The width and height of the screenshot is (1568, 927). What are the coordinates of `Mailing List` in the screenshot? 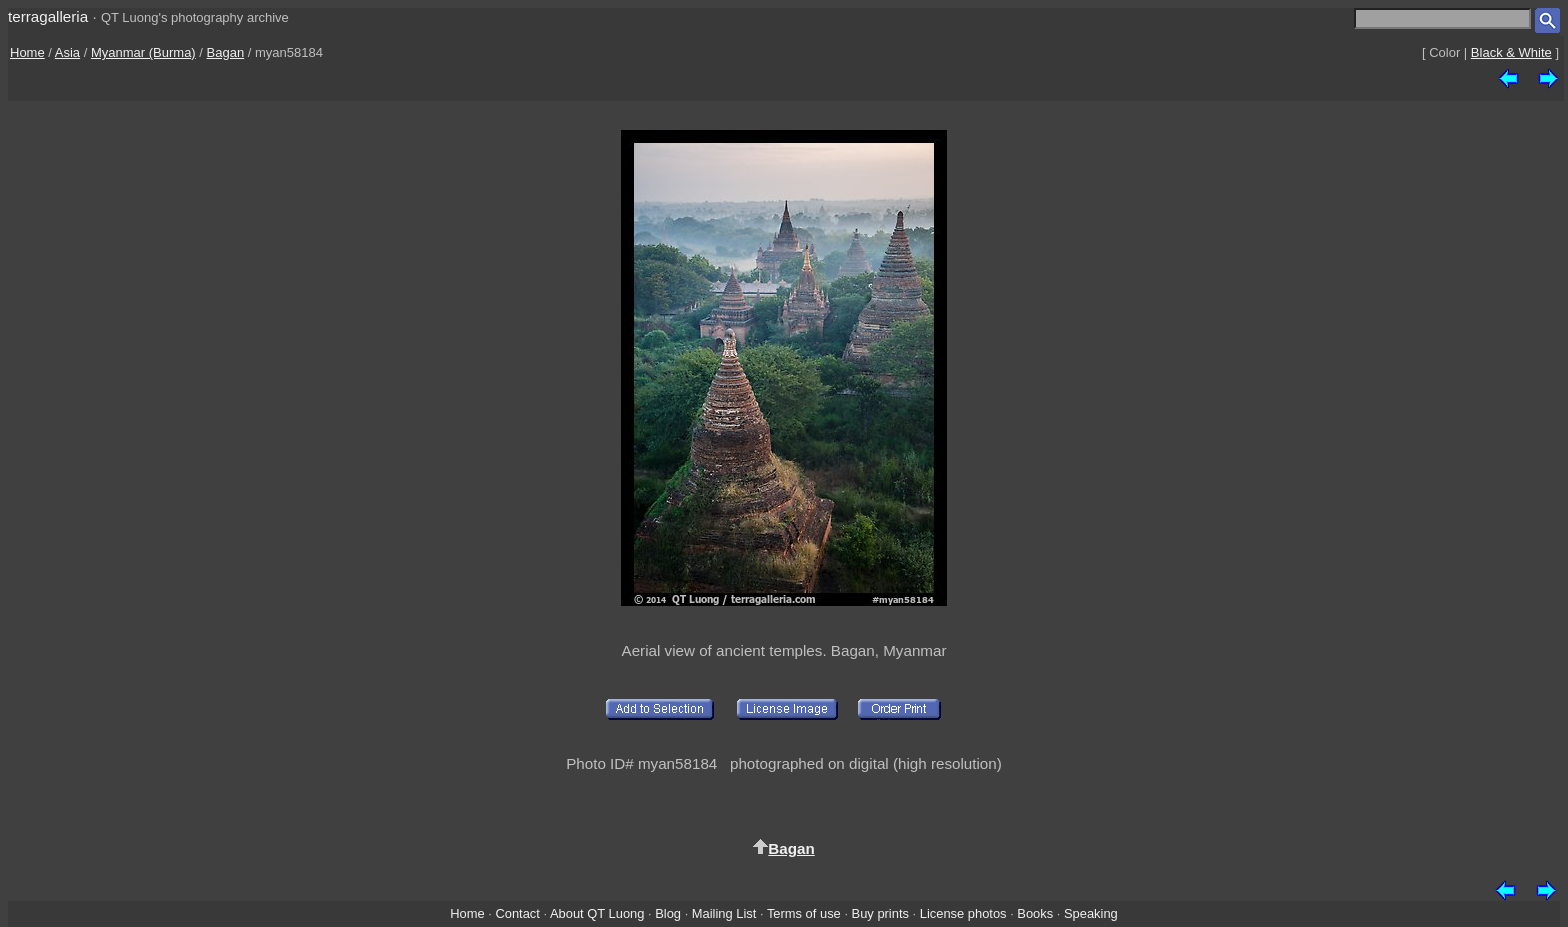 It's located at (724, 913).